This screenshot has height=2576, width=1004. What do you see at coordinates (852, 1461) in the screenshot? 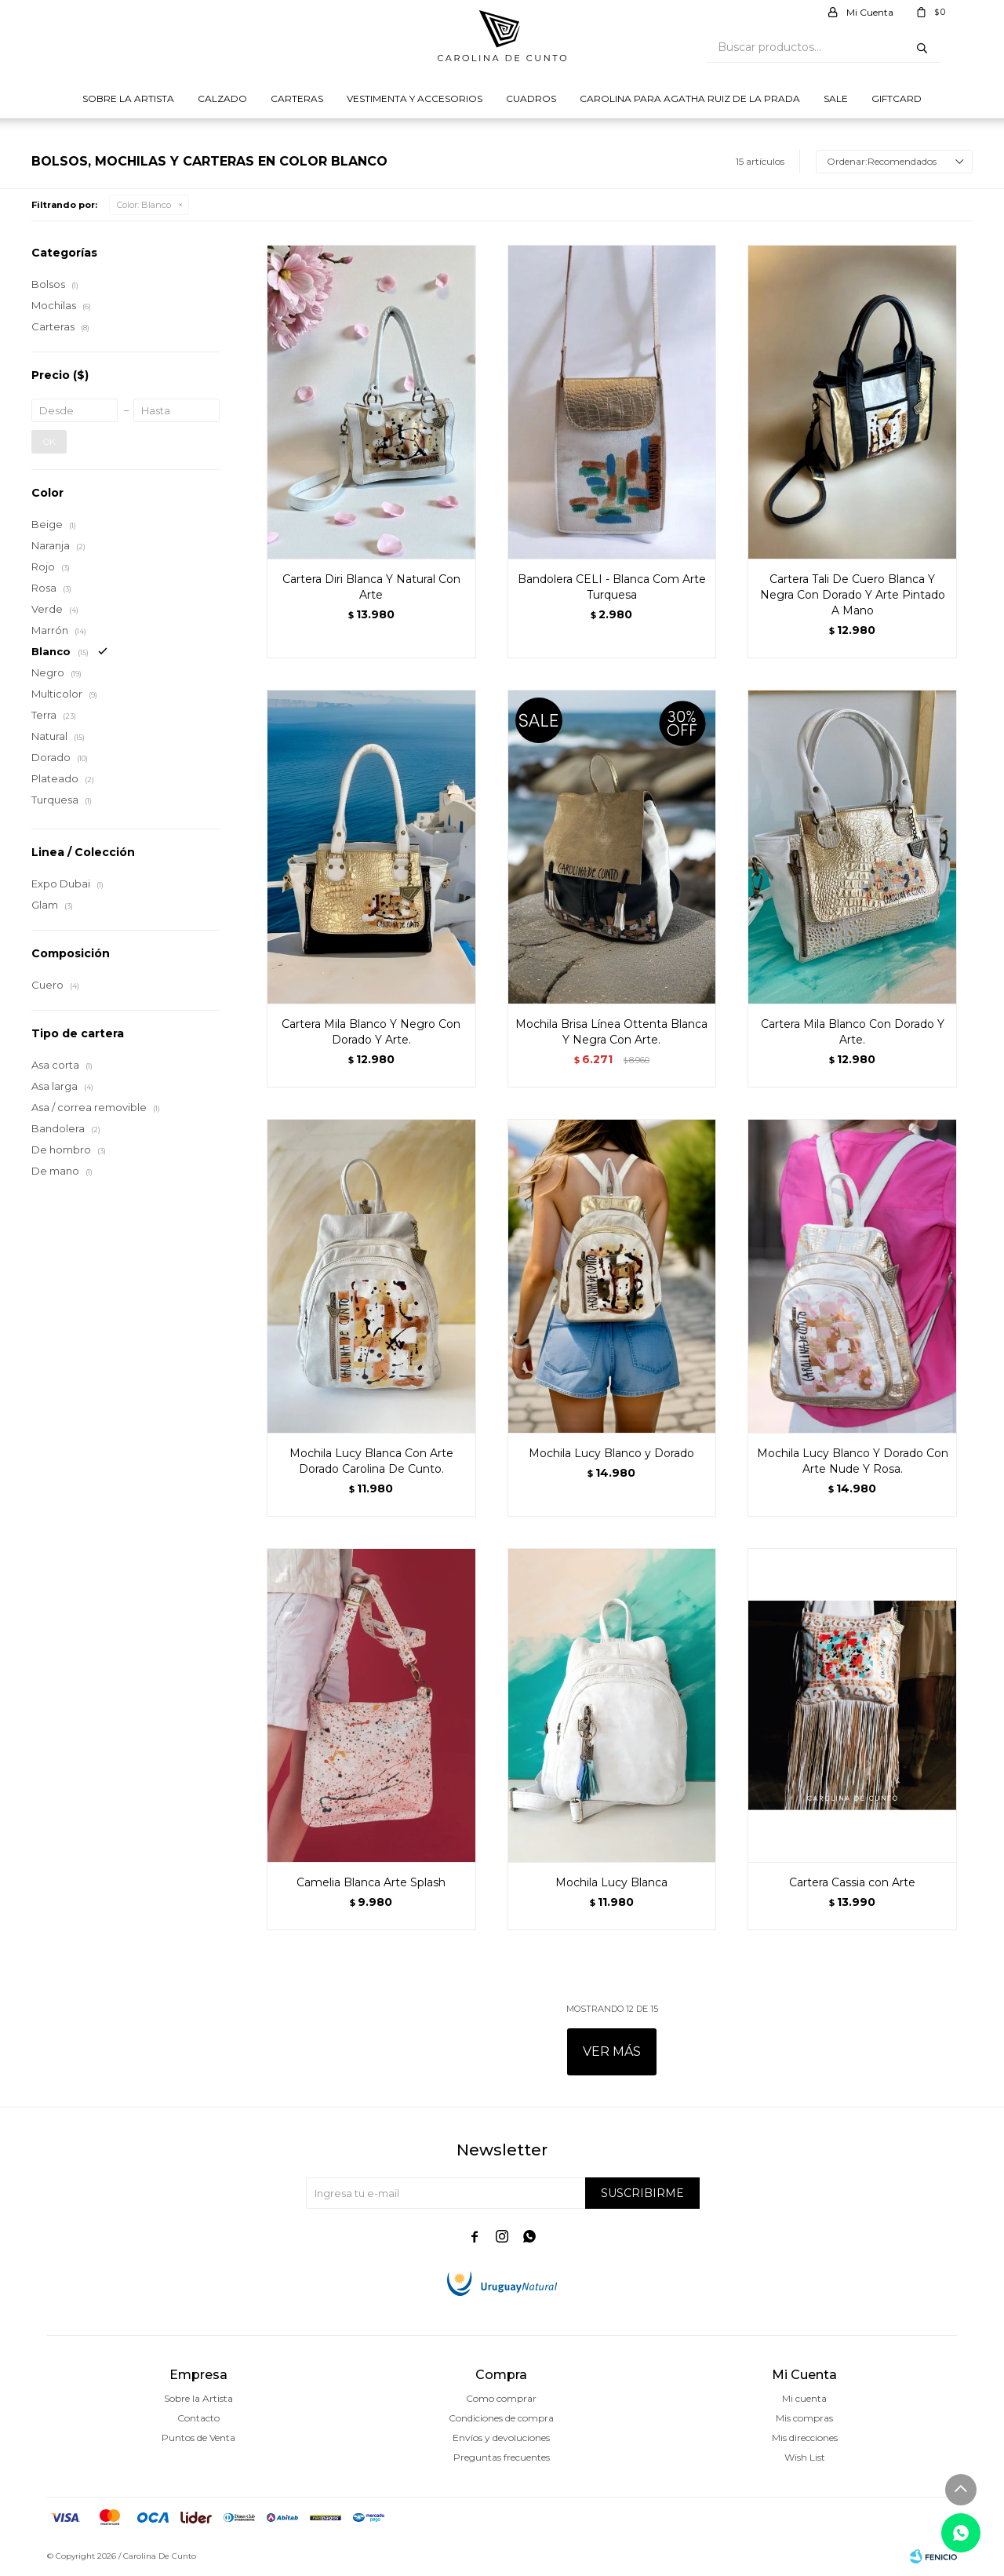
I see `Mochila Lucy Blanco Y Dorado Con Arte Nude Y Rosa.` at bounding box center [852, 1461].